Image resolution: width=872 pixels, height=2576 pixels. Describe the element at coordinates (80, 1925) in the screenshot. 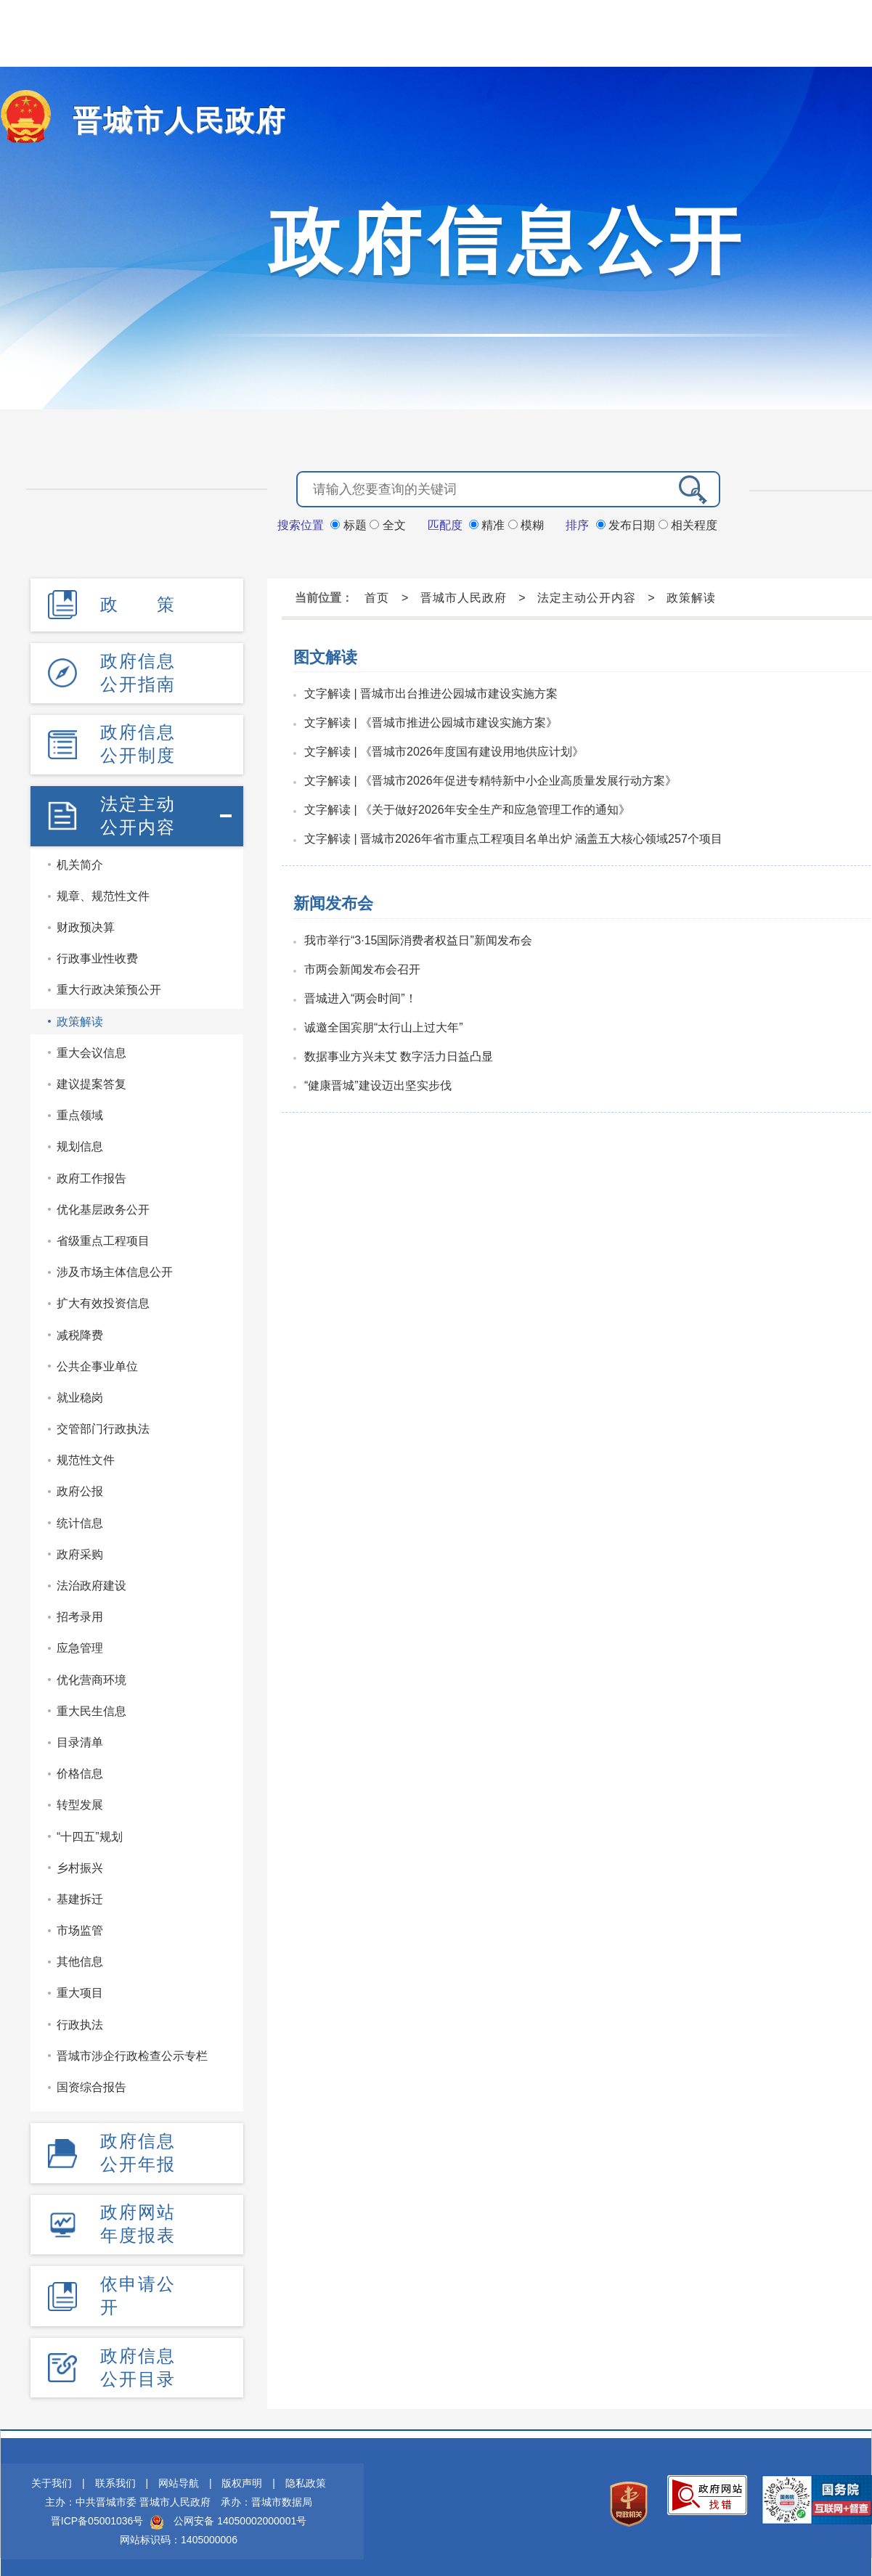

I see `市场监管` at that location.